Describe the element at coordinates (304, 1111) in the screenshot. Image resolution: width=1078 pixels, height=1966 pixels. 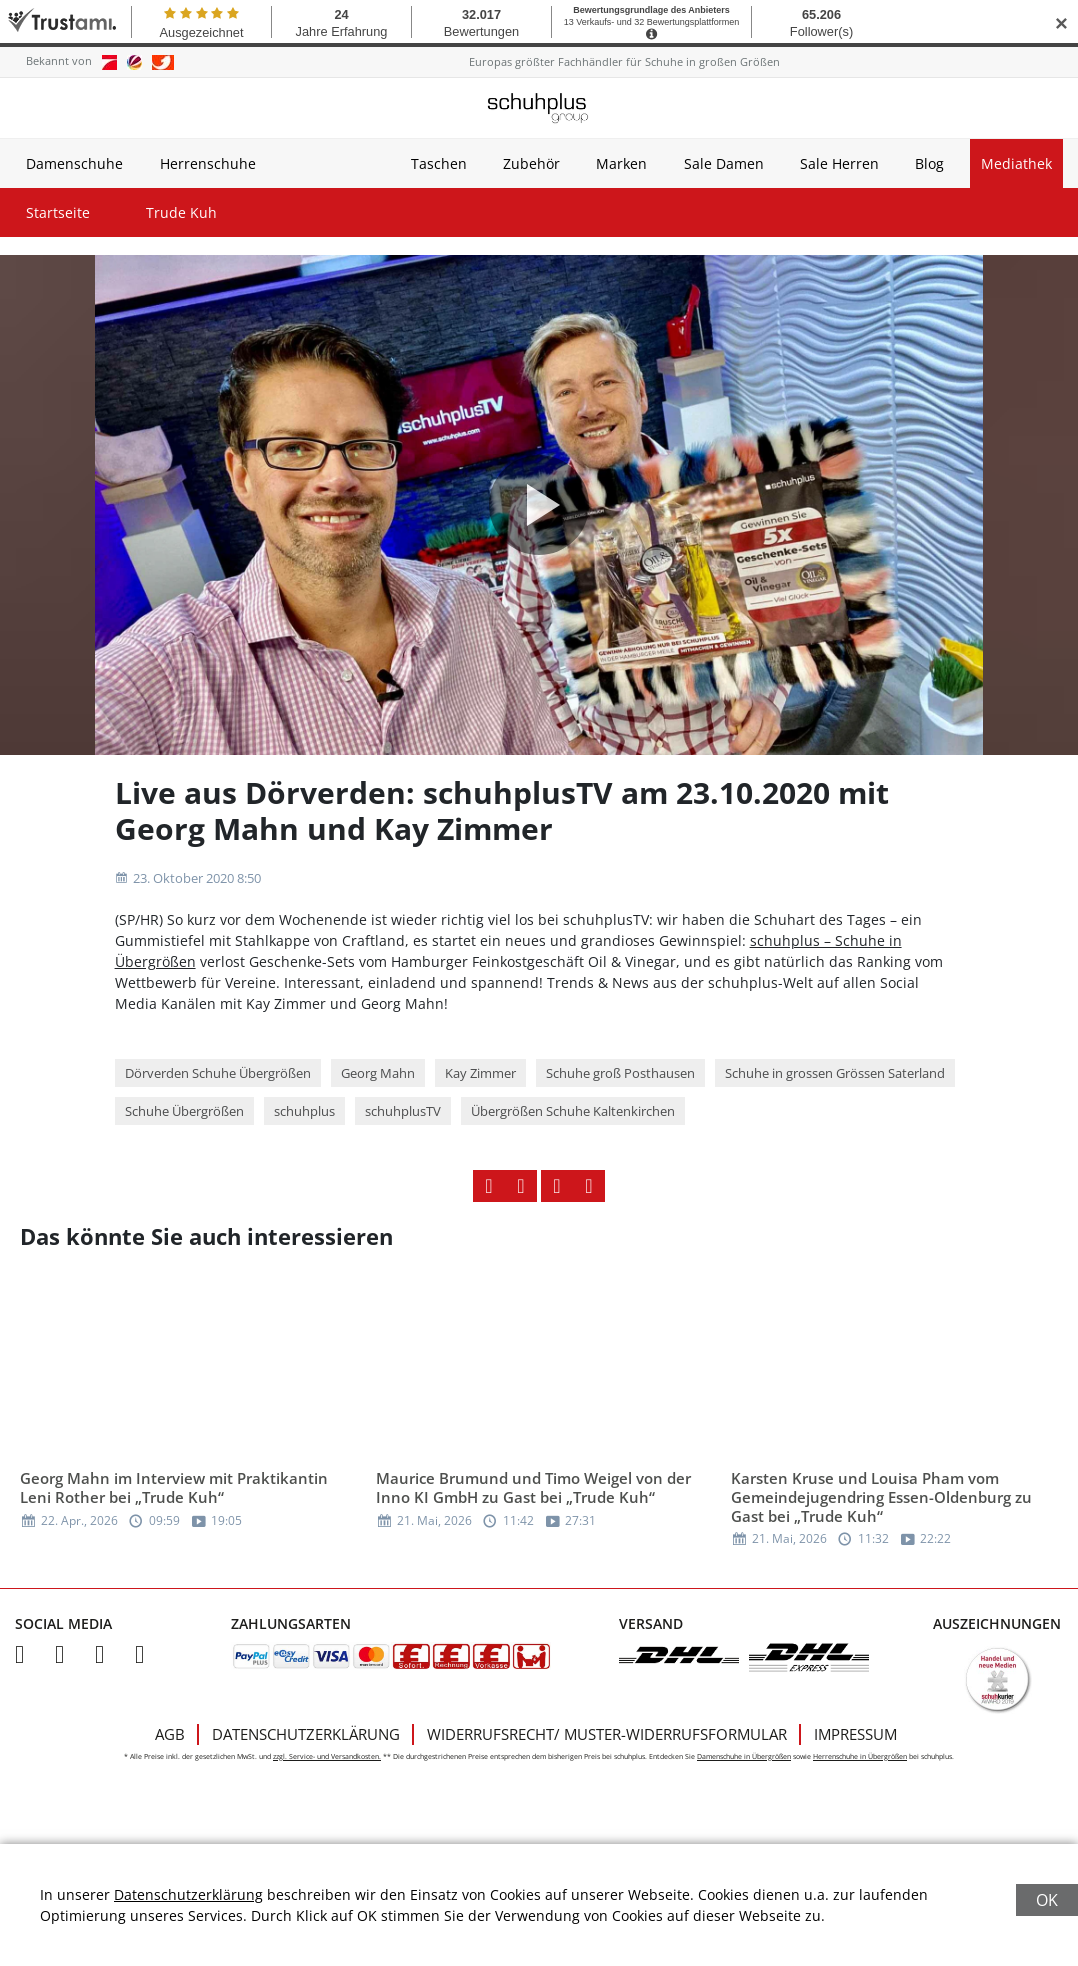
I see `schuhplus` at that location.